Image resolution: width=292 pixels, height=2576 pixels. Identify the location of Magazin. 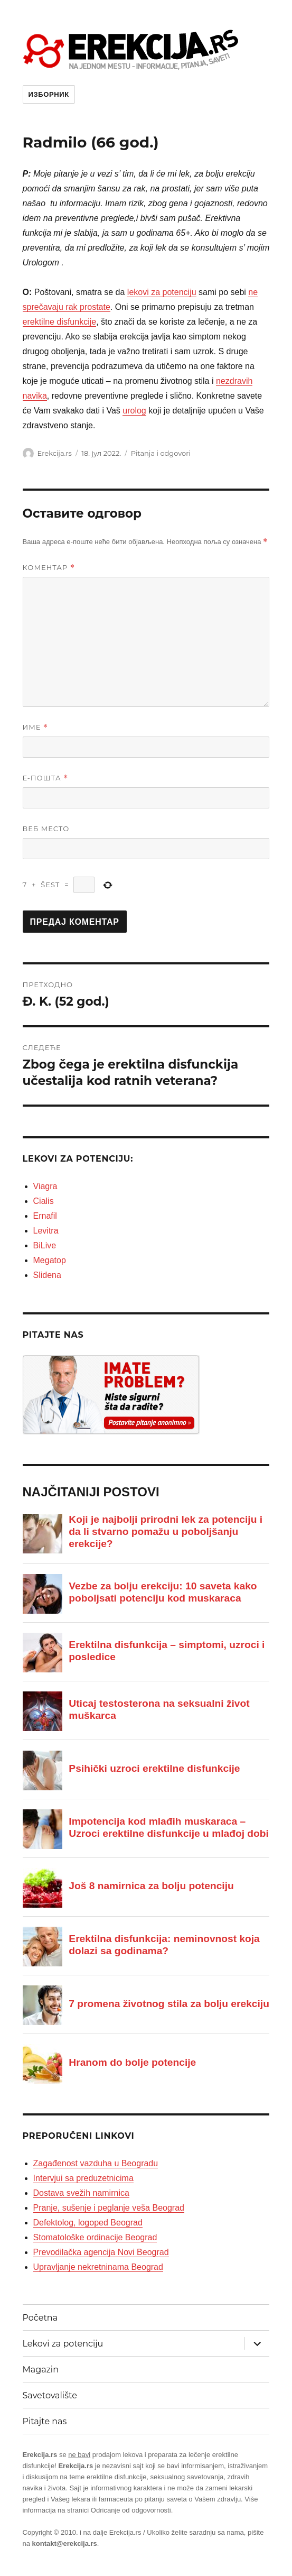
(41, 2370).